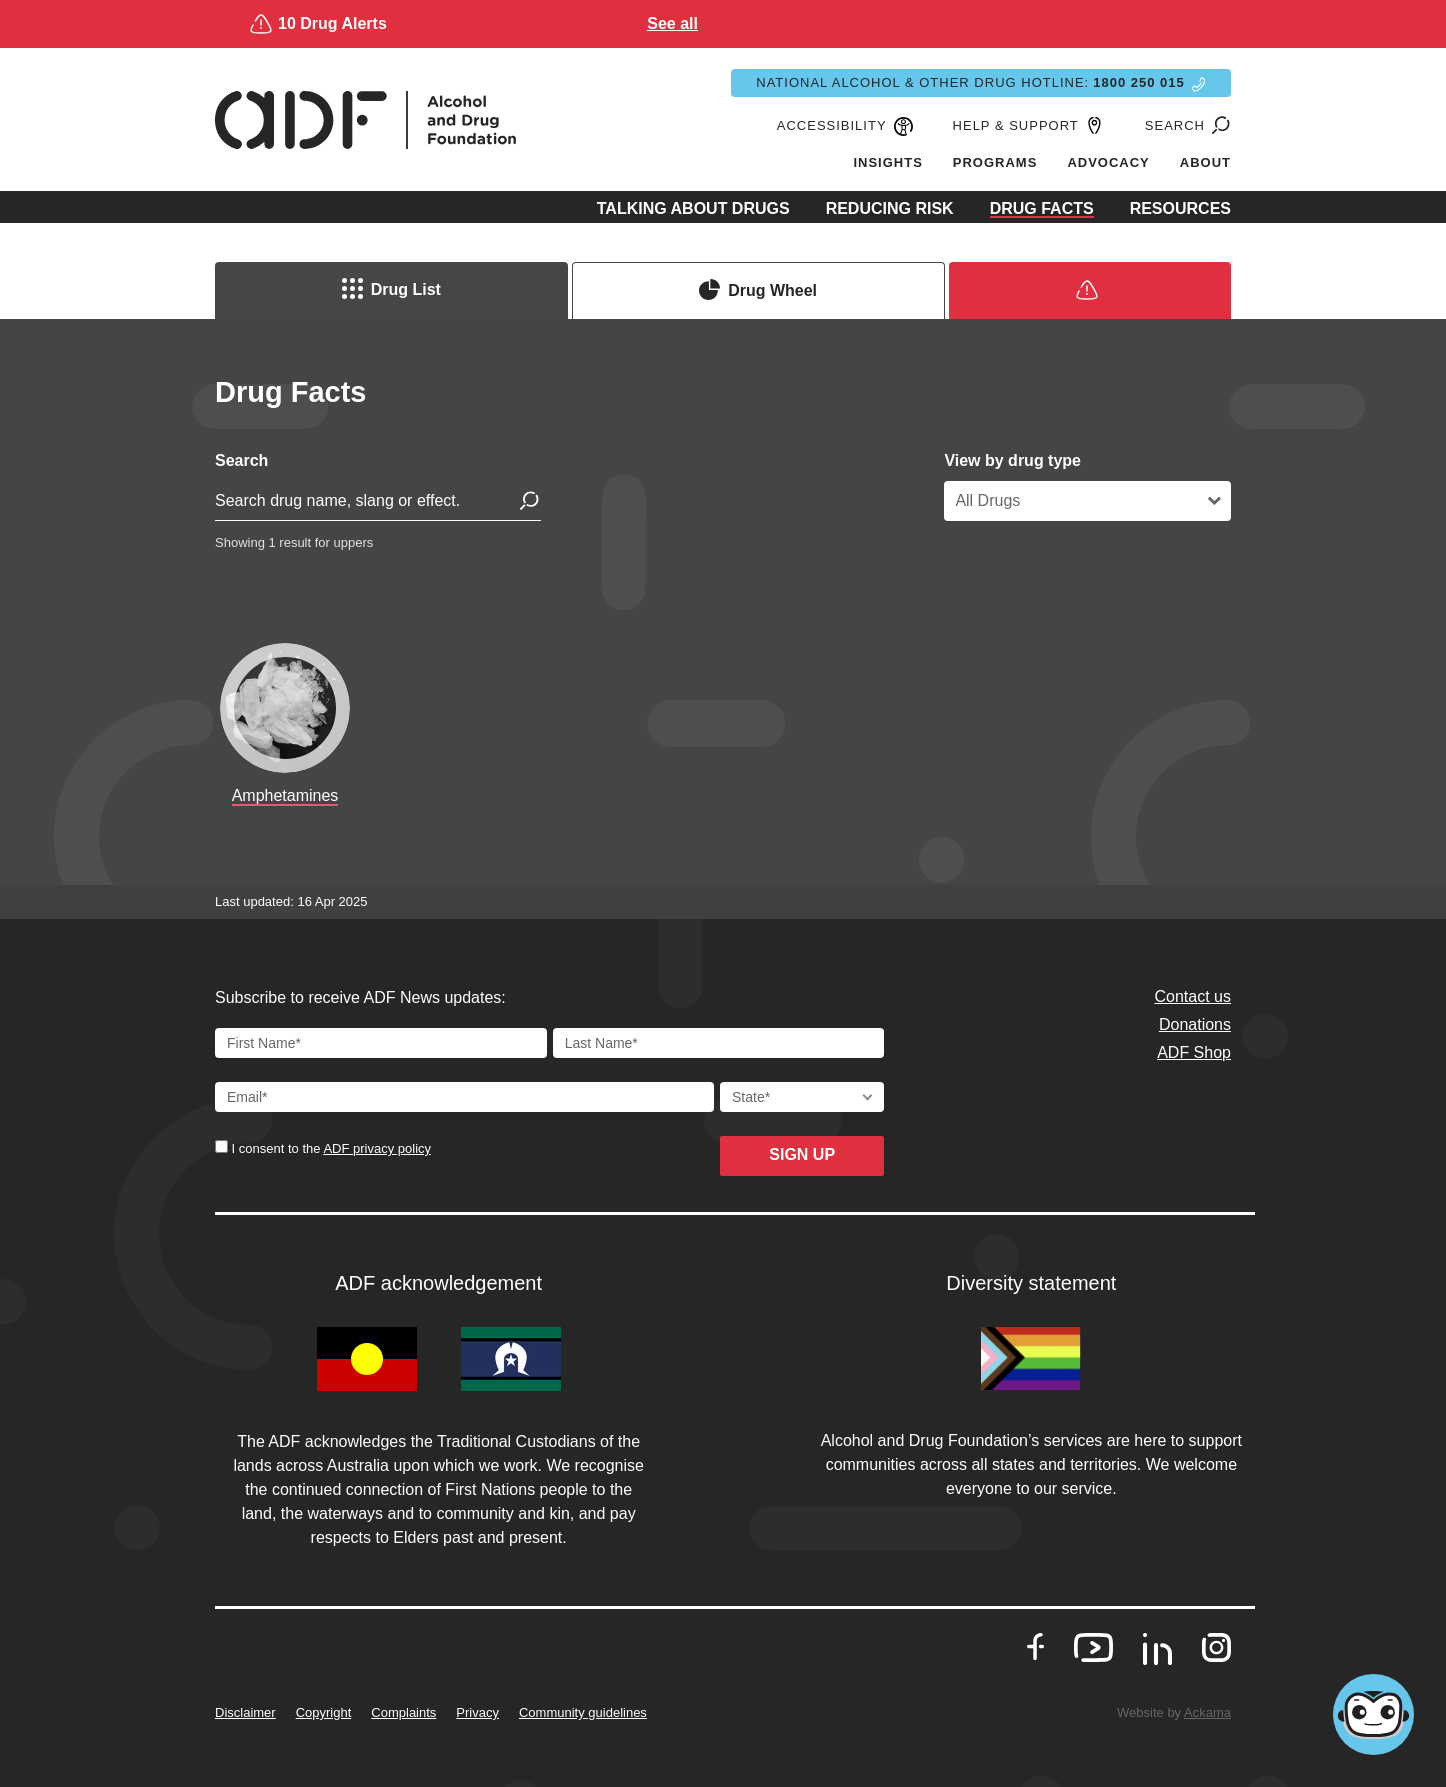  Describe the element at coordinates (1195, 1024) in the screenshot. I see `Donations` at that location.